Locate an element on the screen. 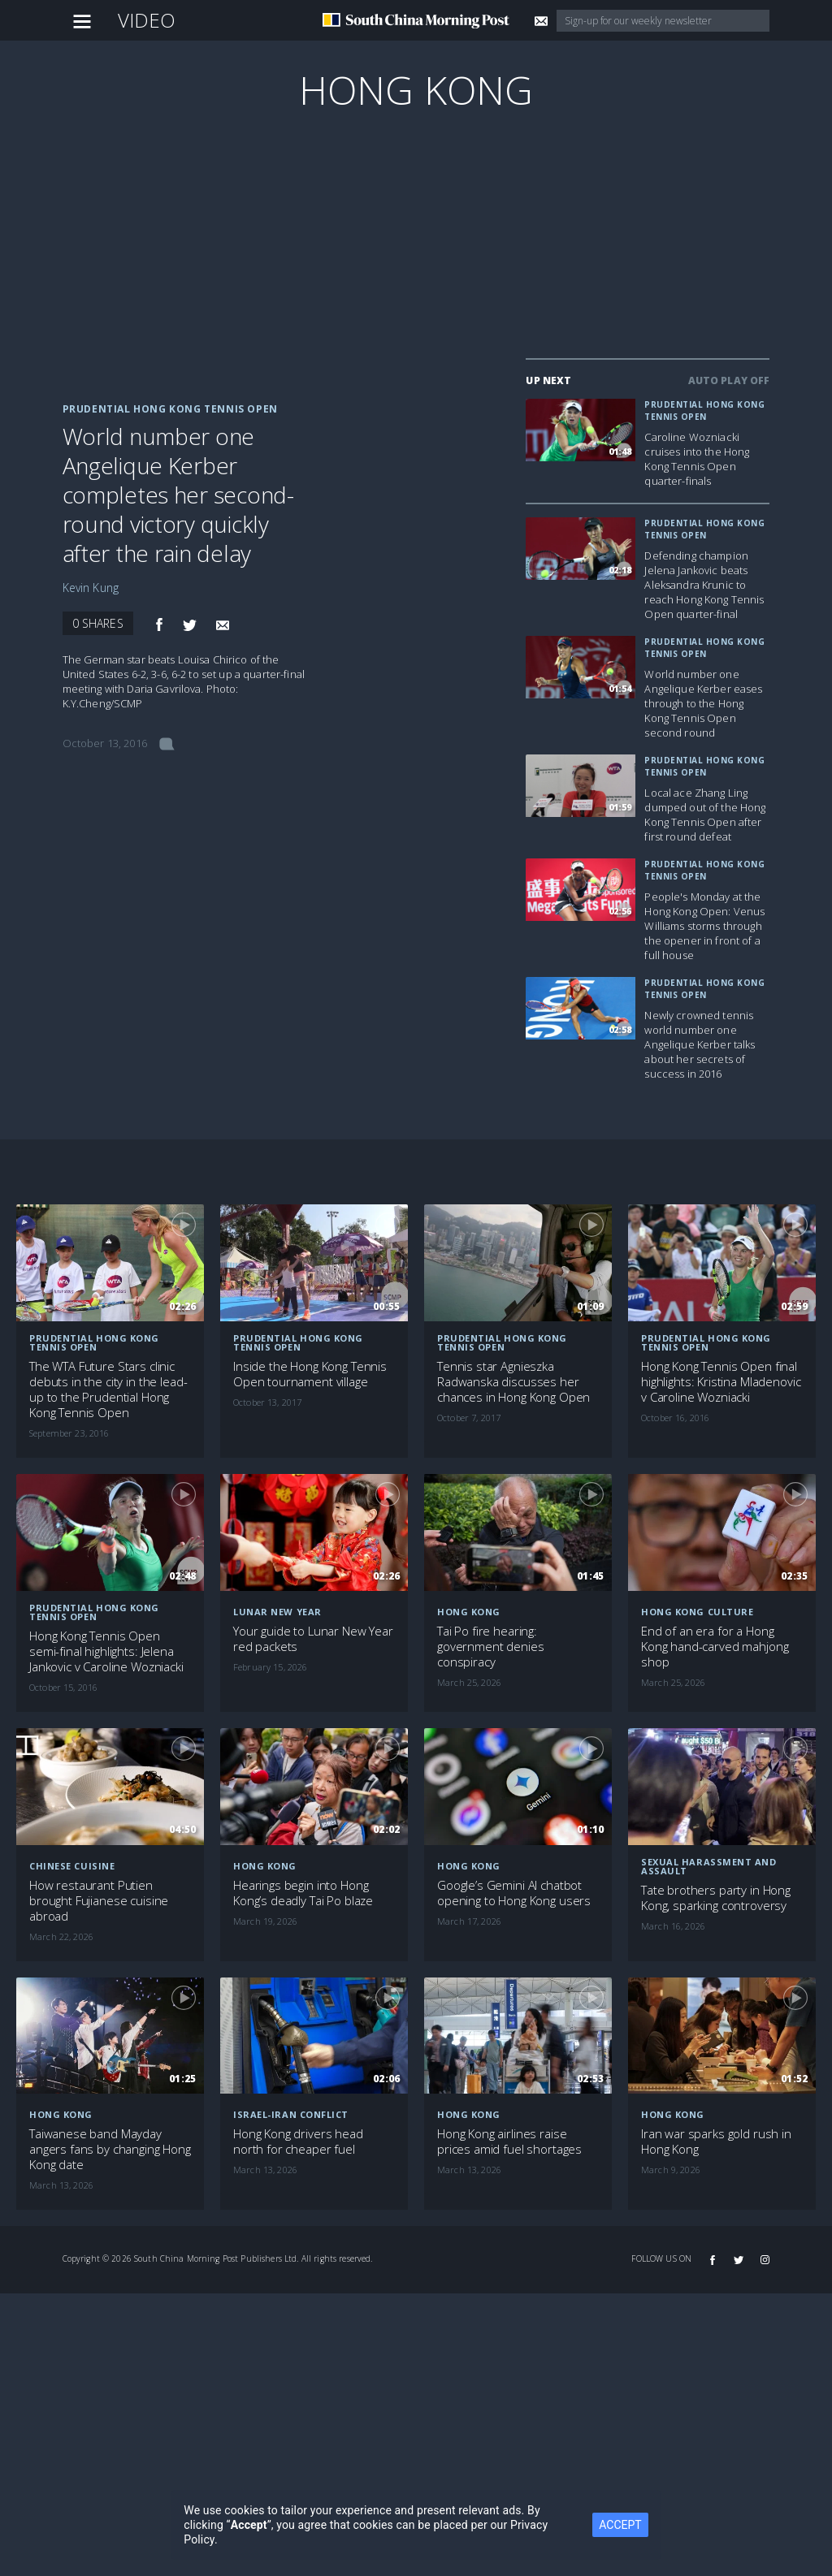 This screenshot has height=2576, width=832. Hong Kong Tennis Open final highlights: Kristina Mladenovic v Caroline Wozniacki is located at coordinates (720, 1382).